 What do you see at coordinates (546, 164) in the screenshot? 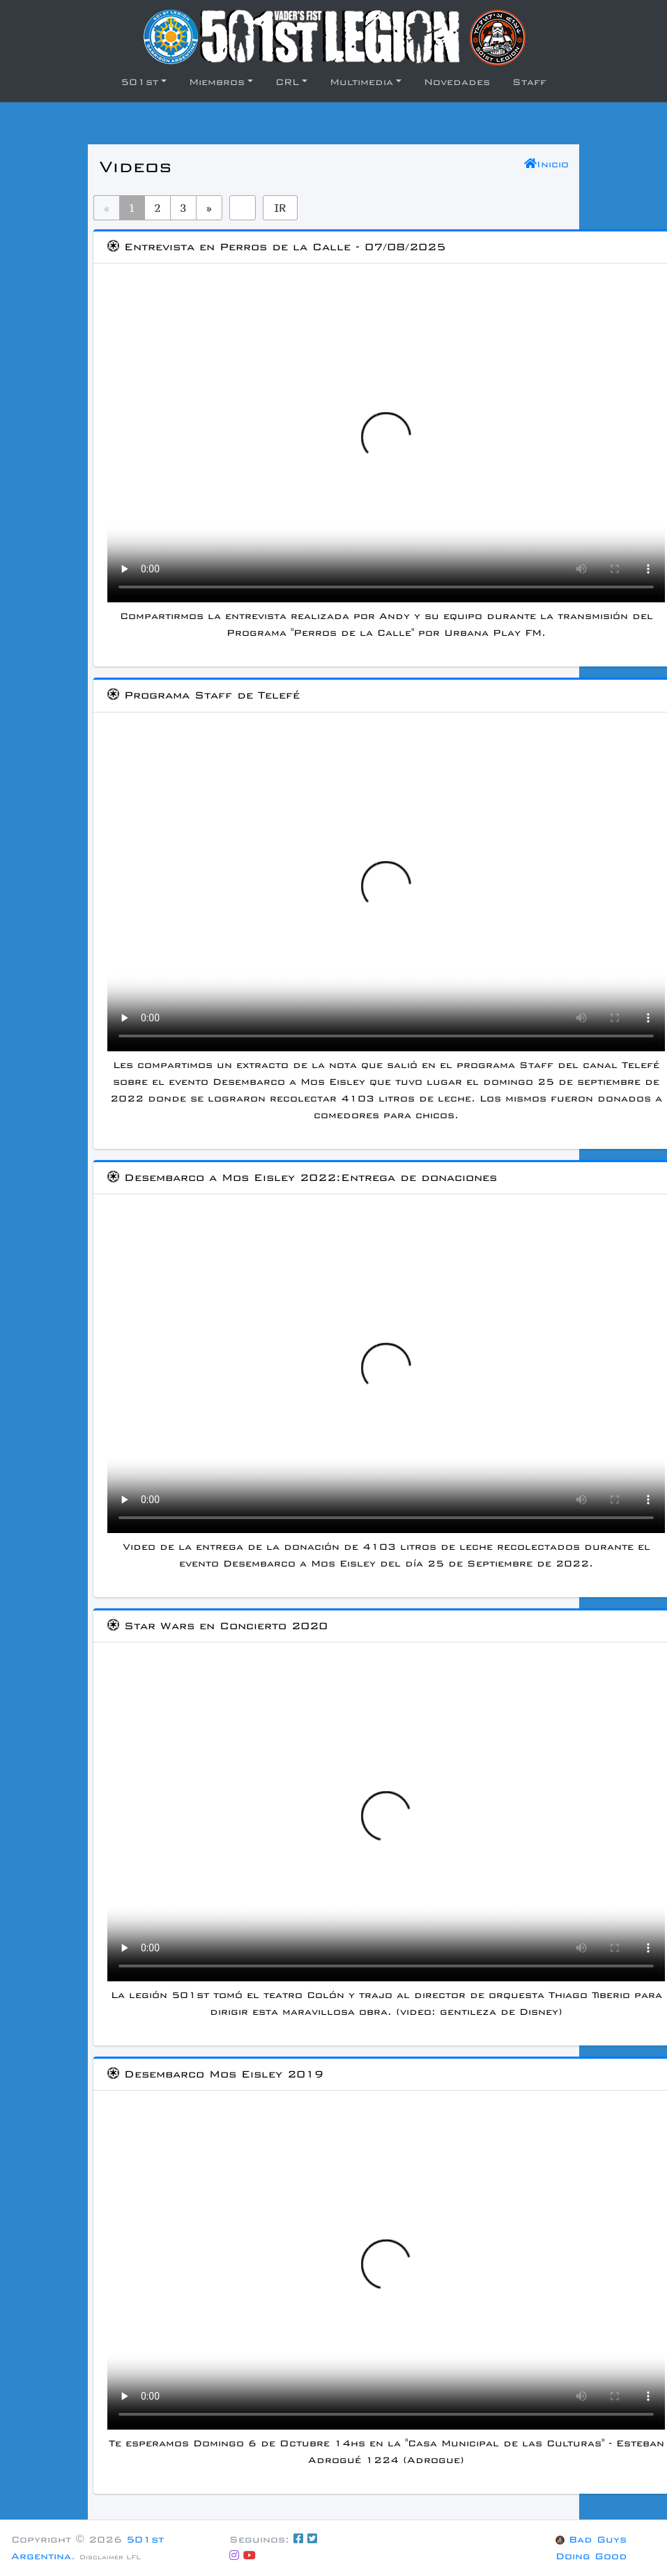
I see `Inicio` at bounding box center [546, 164].